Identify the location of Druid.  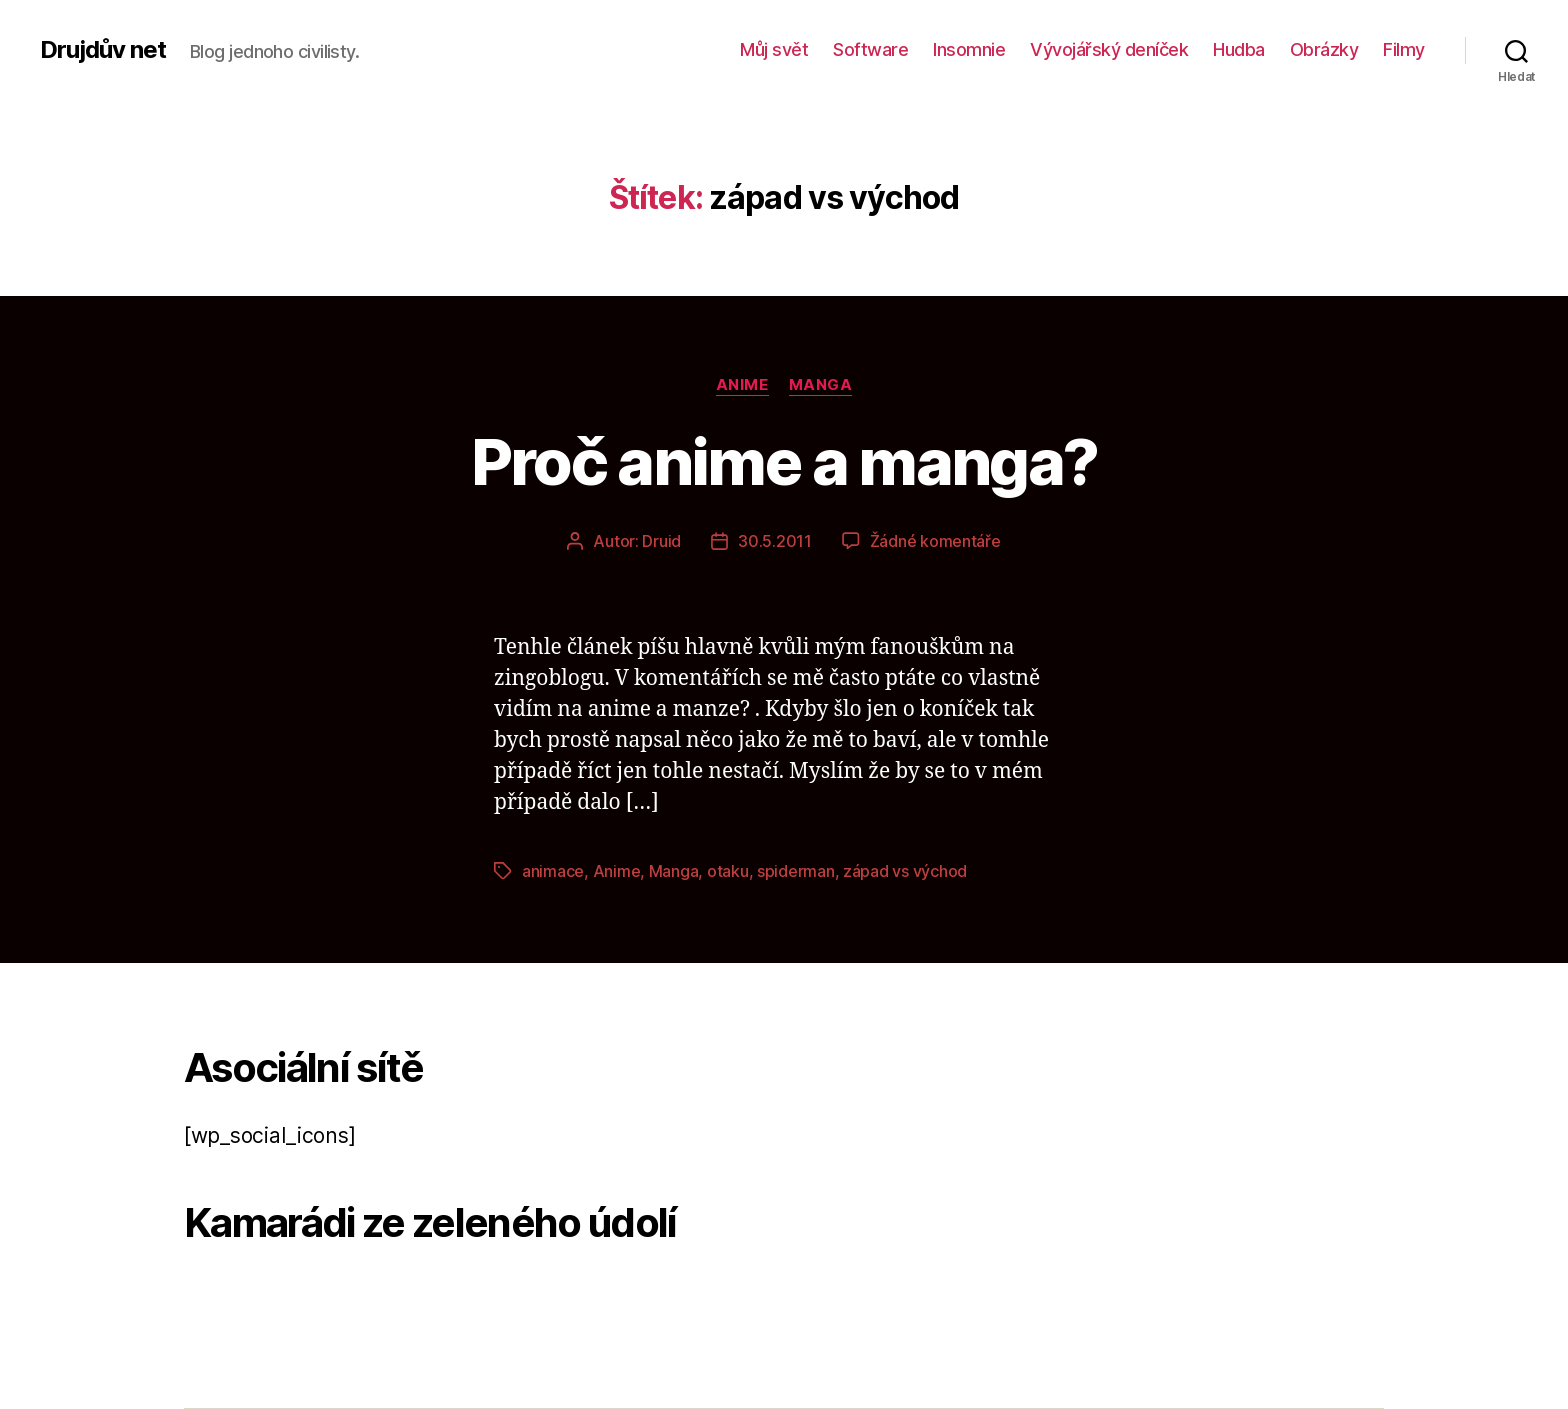
(661, 541).